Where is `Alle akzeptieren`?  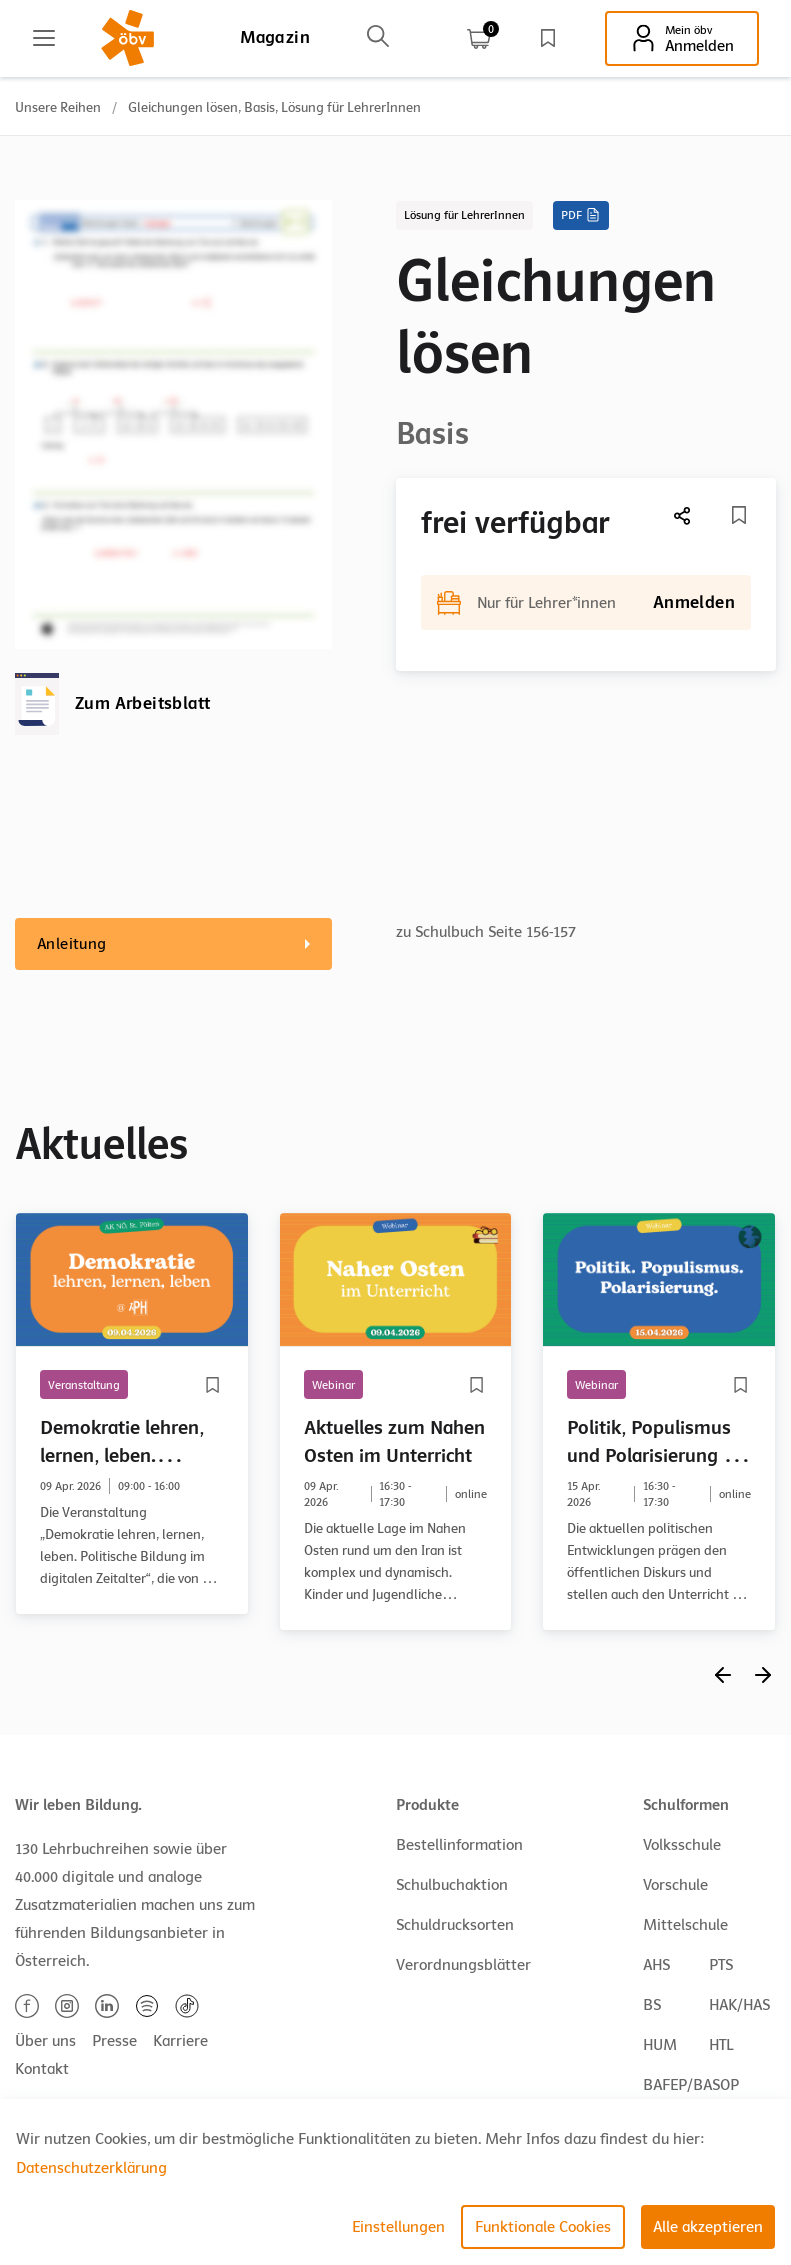 Alle akzeptieren is located at coordinates (708, 2227).